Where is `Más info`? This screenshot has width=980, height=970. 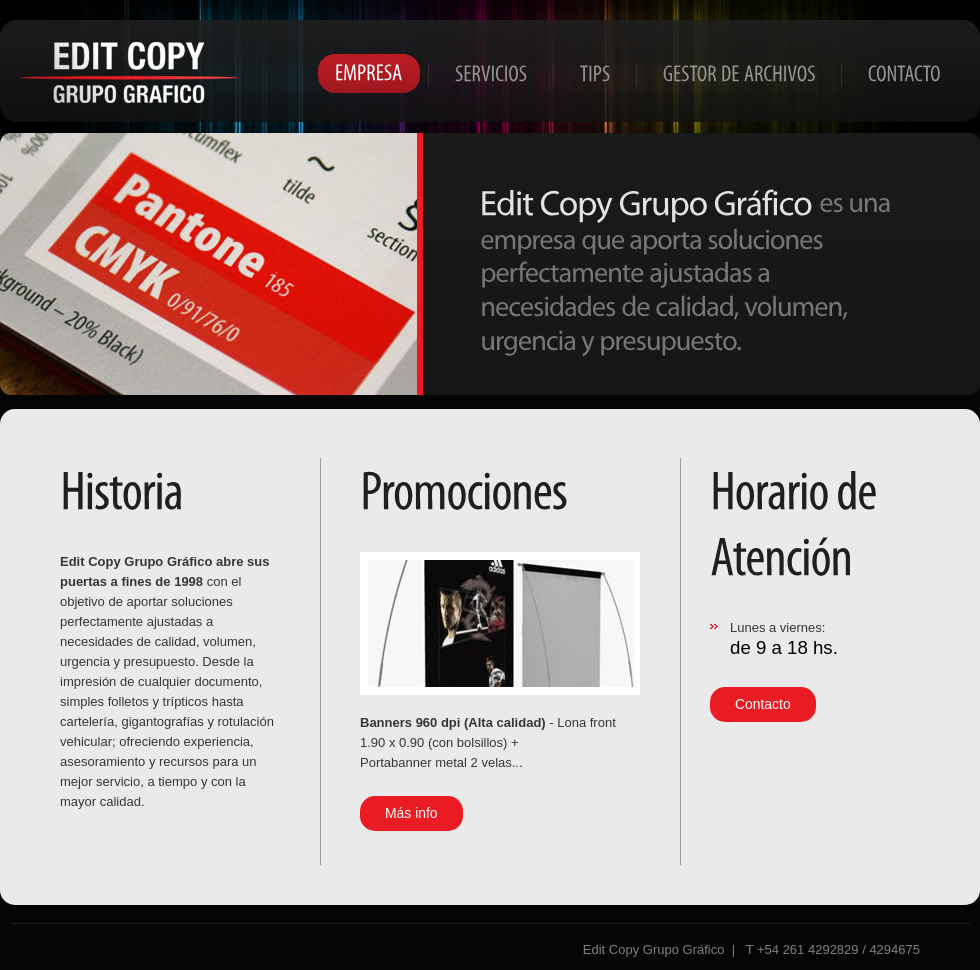
Más info is located at coordinates (411, 813).